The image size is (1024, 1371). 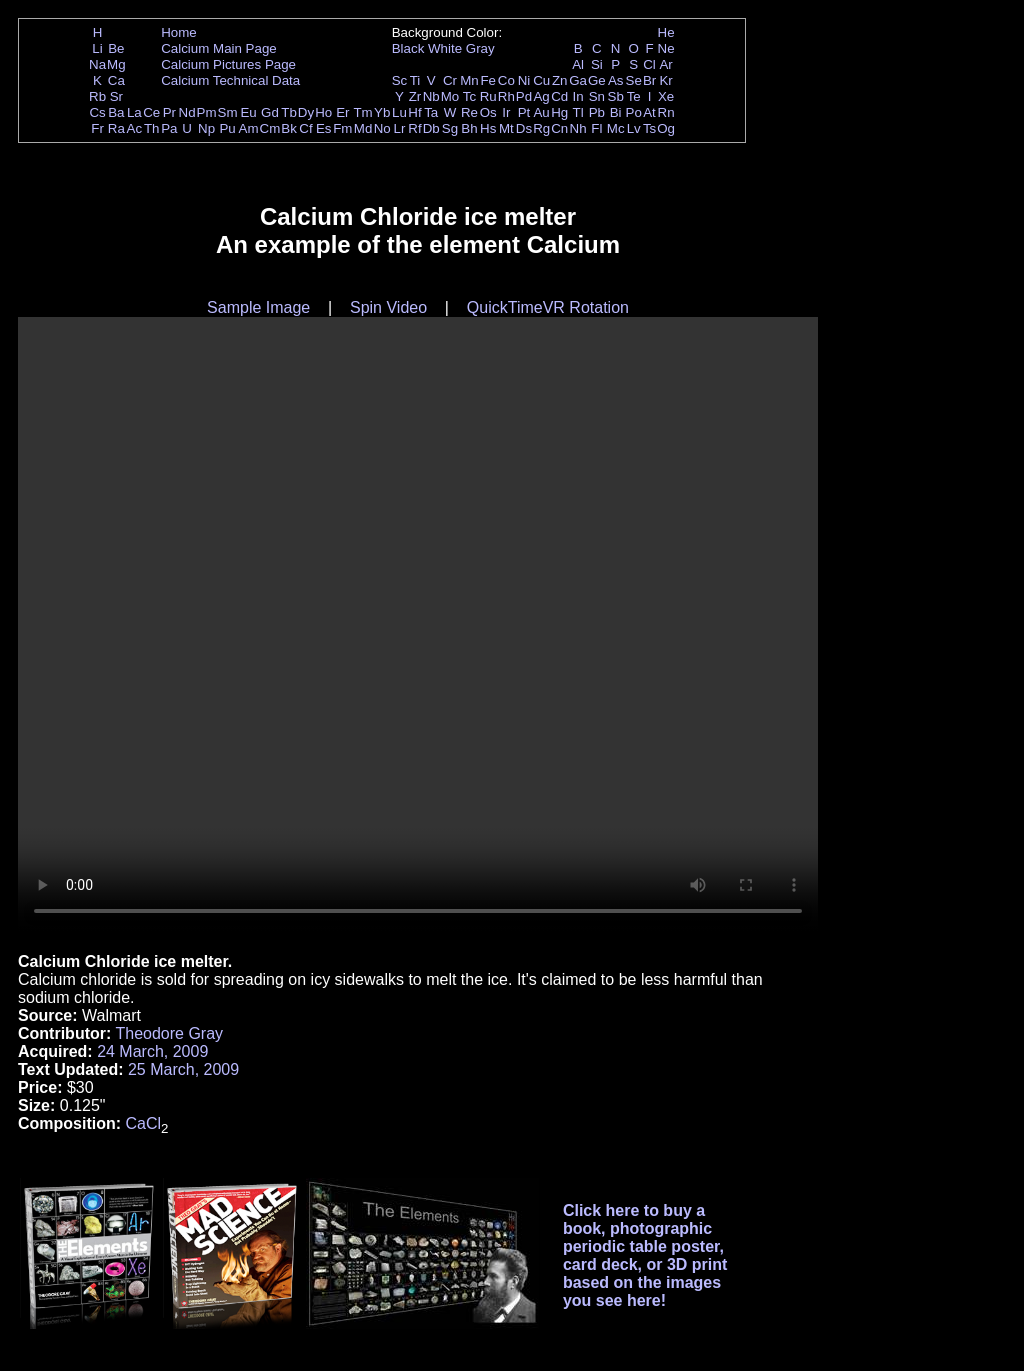 I want to click on Fl, so click(x=596, y=128).